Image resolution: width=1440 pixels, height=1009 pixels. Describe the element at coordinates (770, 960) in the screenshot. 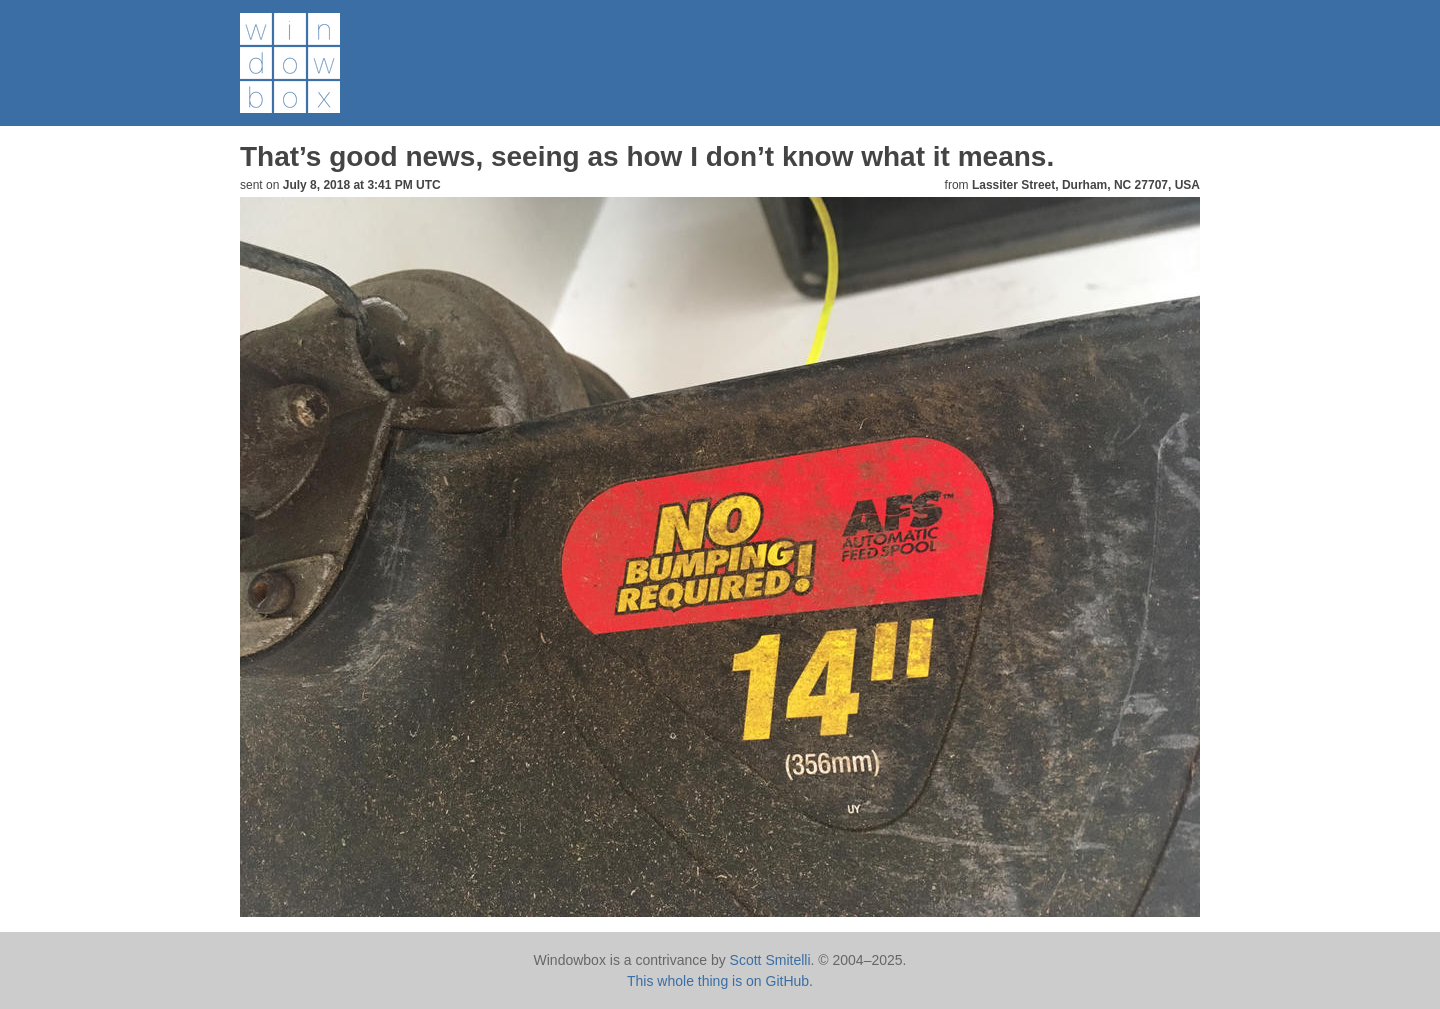

I see `Scott Smitelli` at that location.